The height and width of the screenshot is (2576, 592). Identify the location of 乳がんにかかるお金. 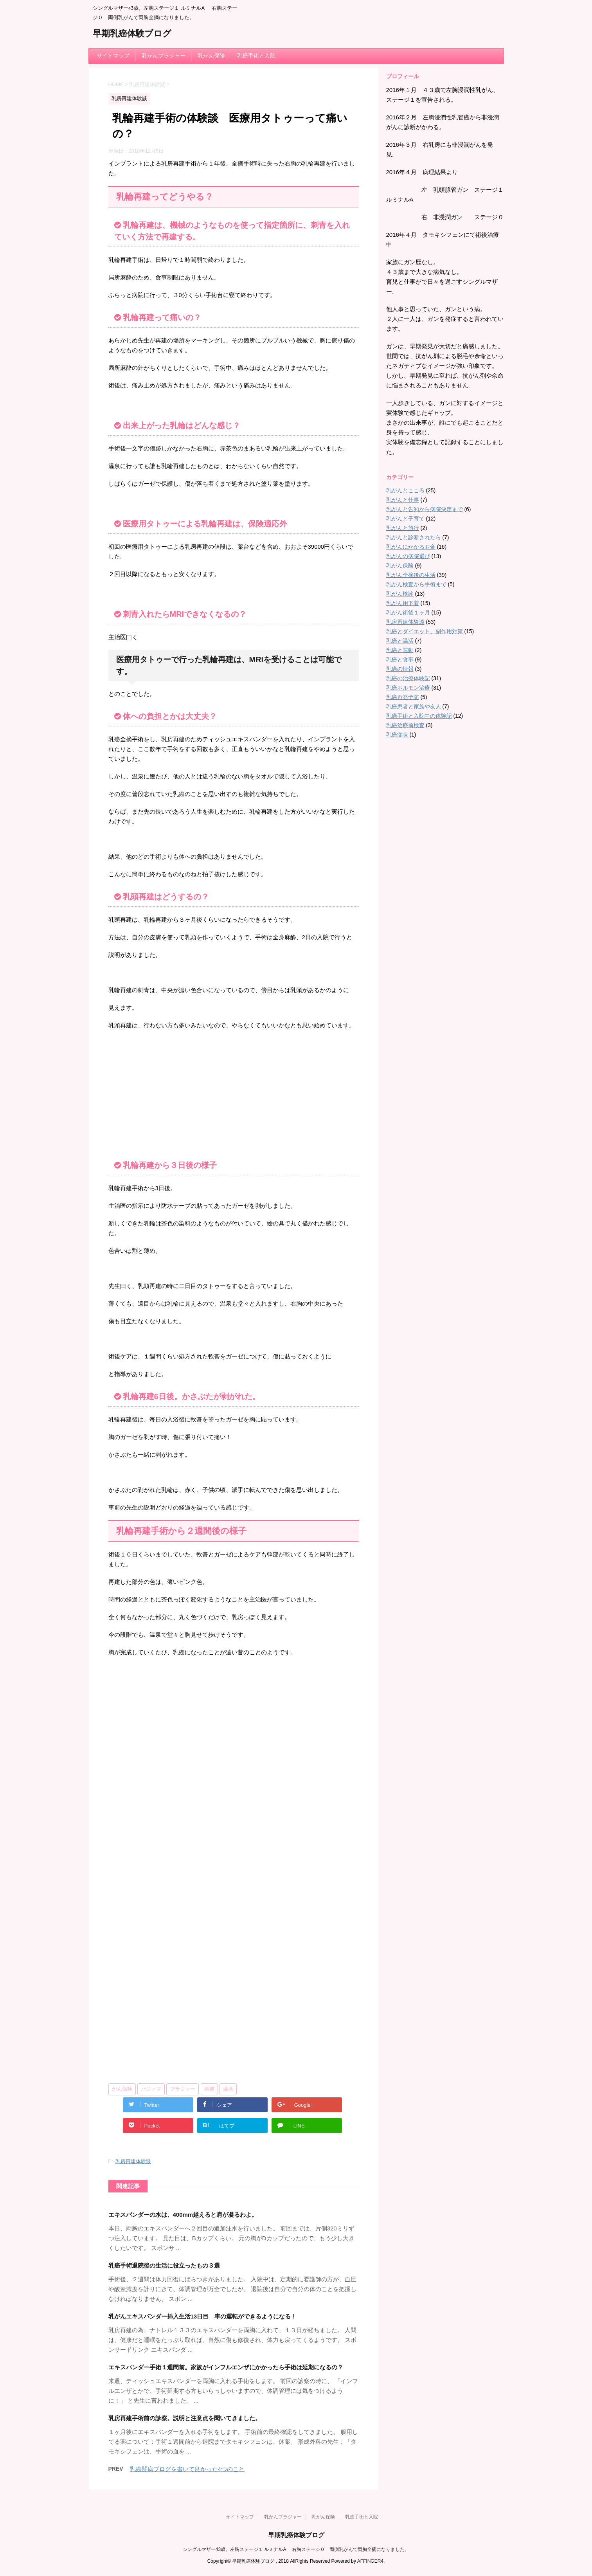
(410, 547).